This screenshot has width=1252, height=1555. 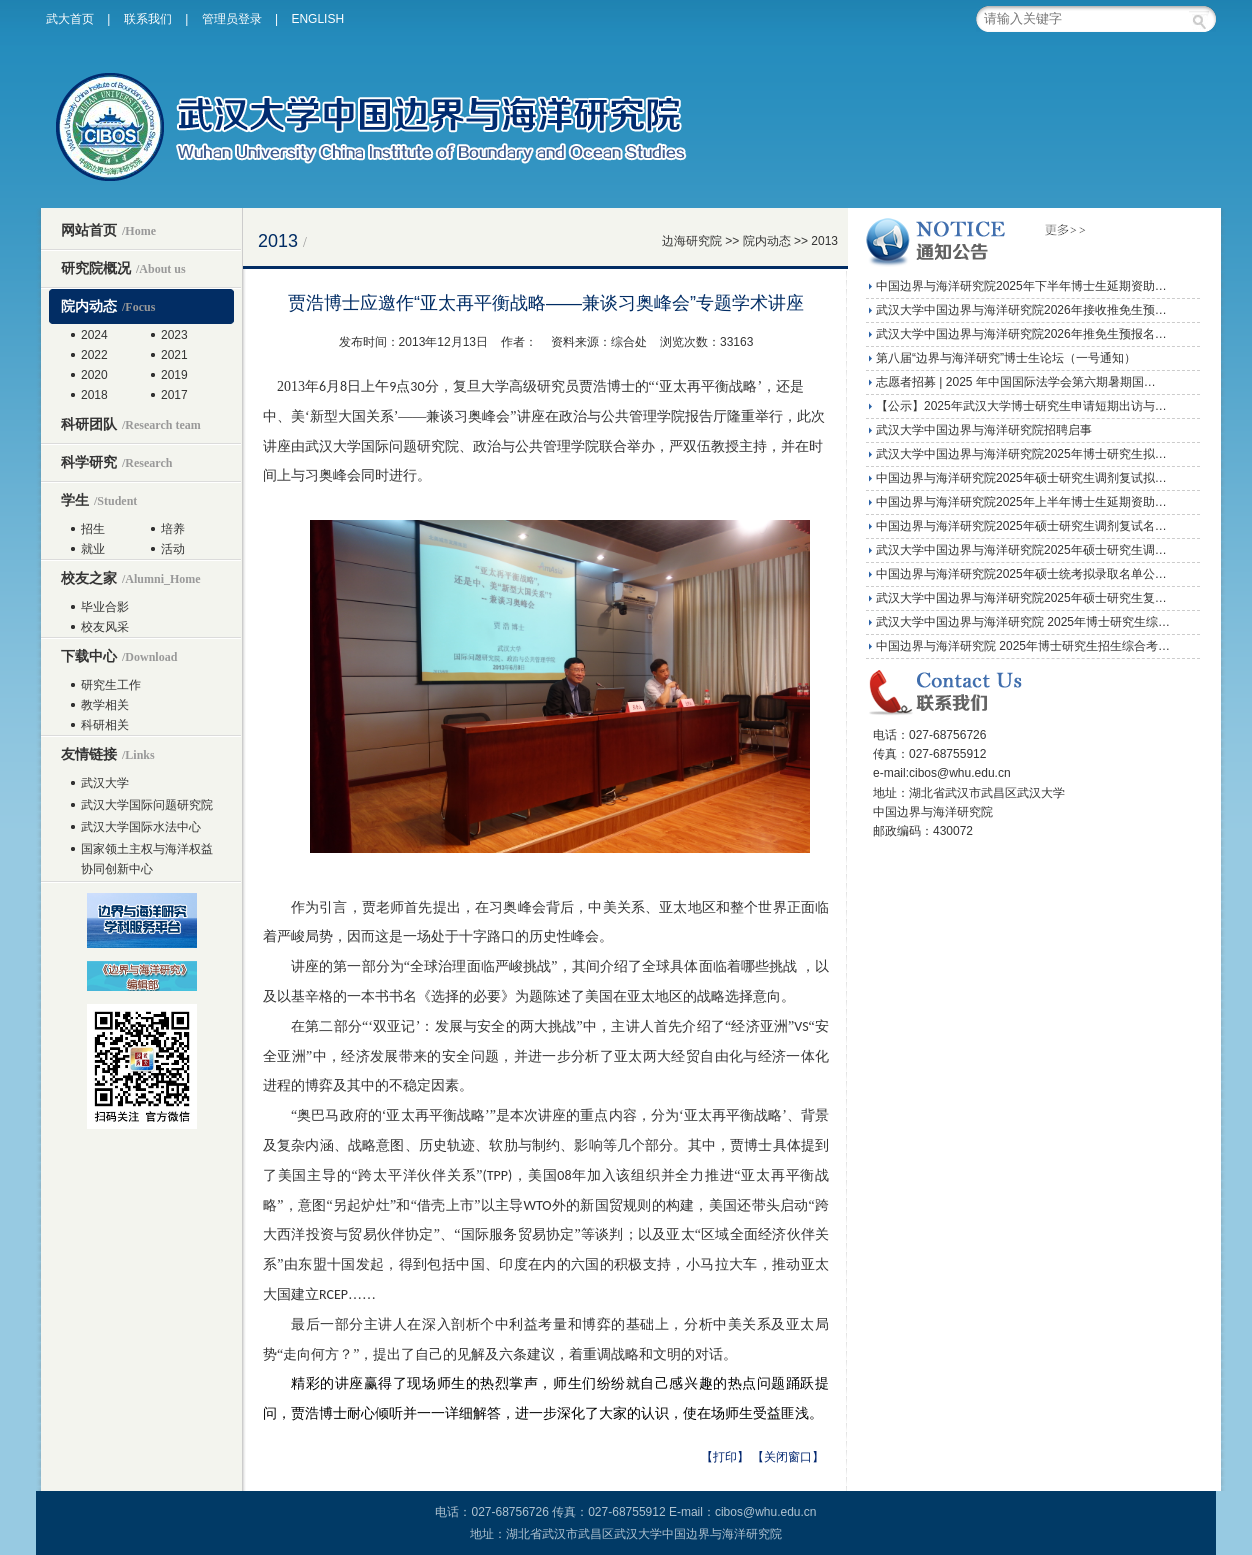 What do you see at coordinates (317, 19) in the screenshot?
I see `ENGLISH` at bounding box center [317, 19].